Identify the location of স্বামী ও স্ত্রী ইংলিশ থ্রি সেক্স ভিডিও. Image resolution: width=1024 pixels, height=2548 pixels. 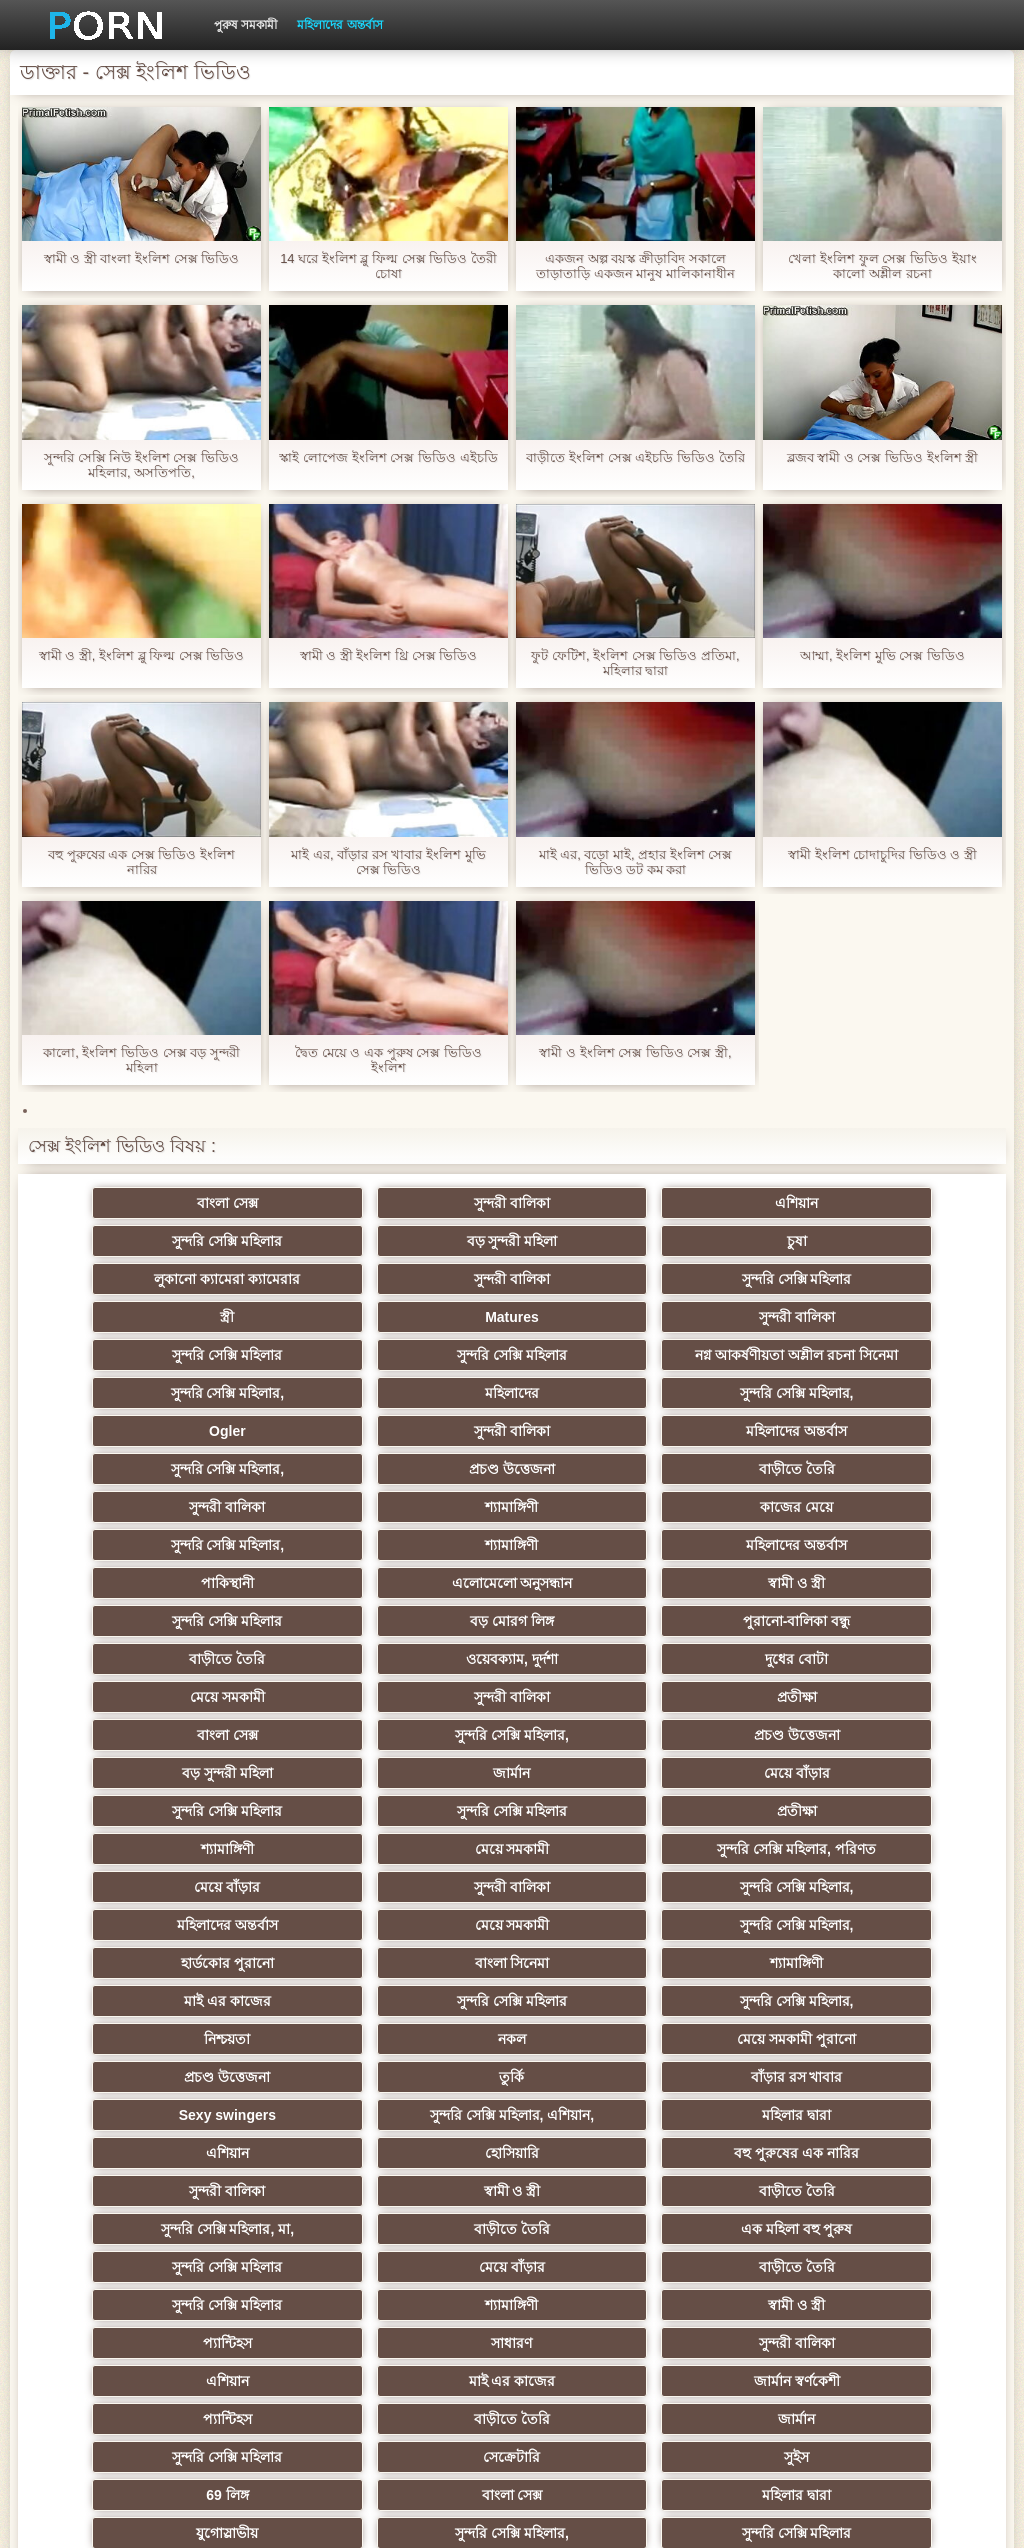
(389, 655).